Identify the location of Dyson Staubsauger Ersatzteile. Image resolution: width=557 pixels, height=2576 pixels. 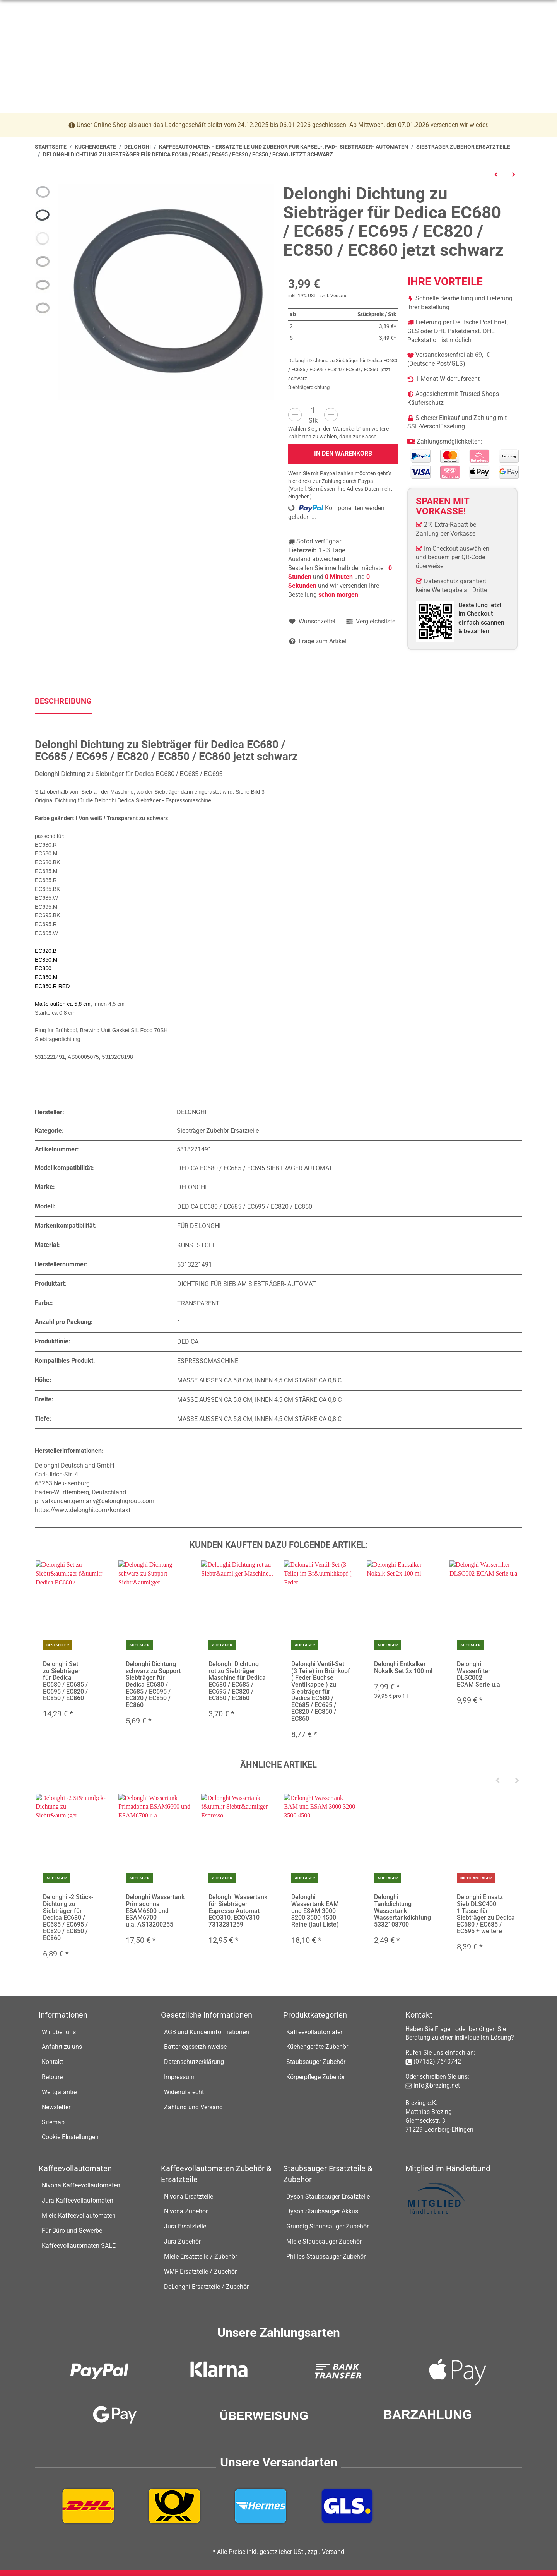
(328, 2196).